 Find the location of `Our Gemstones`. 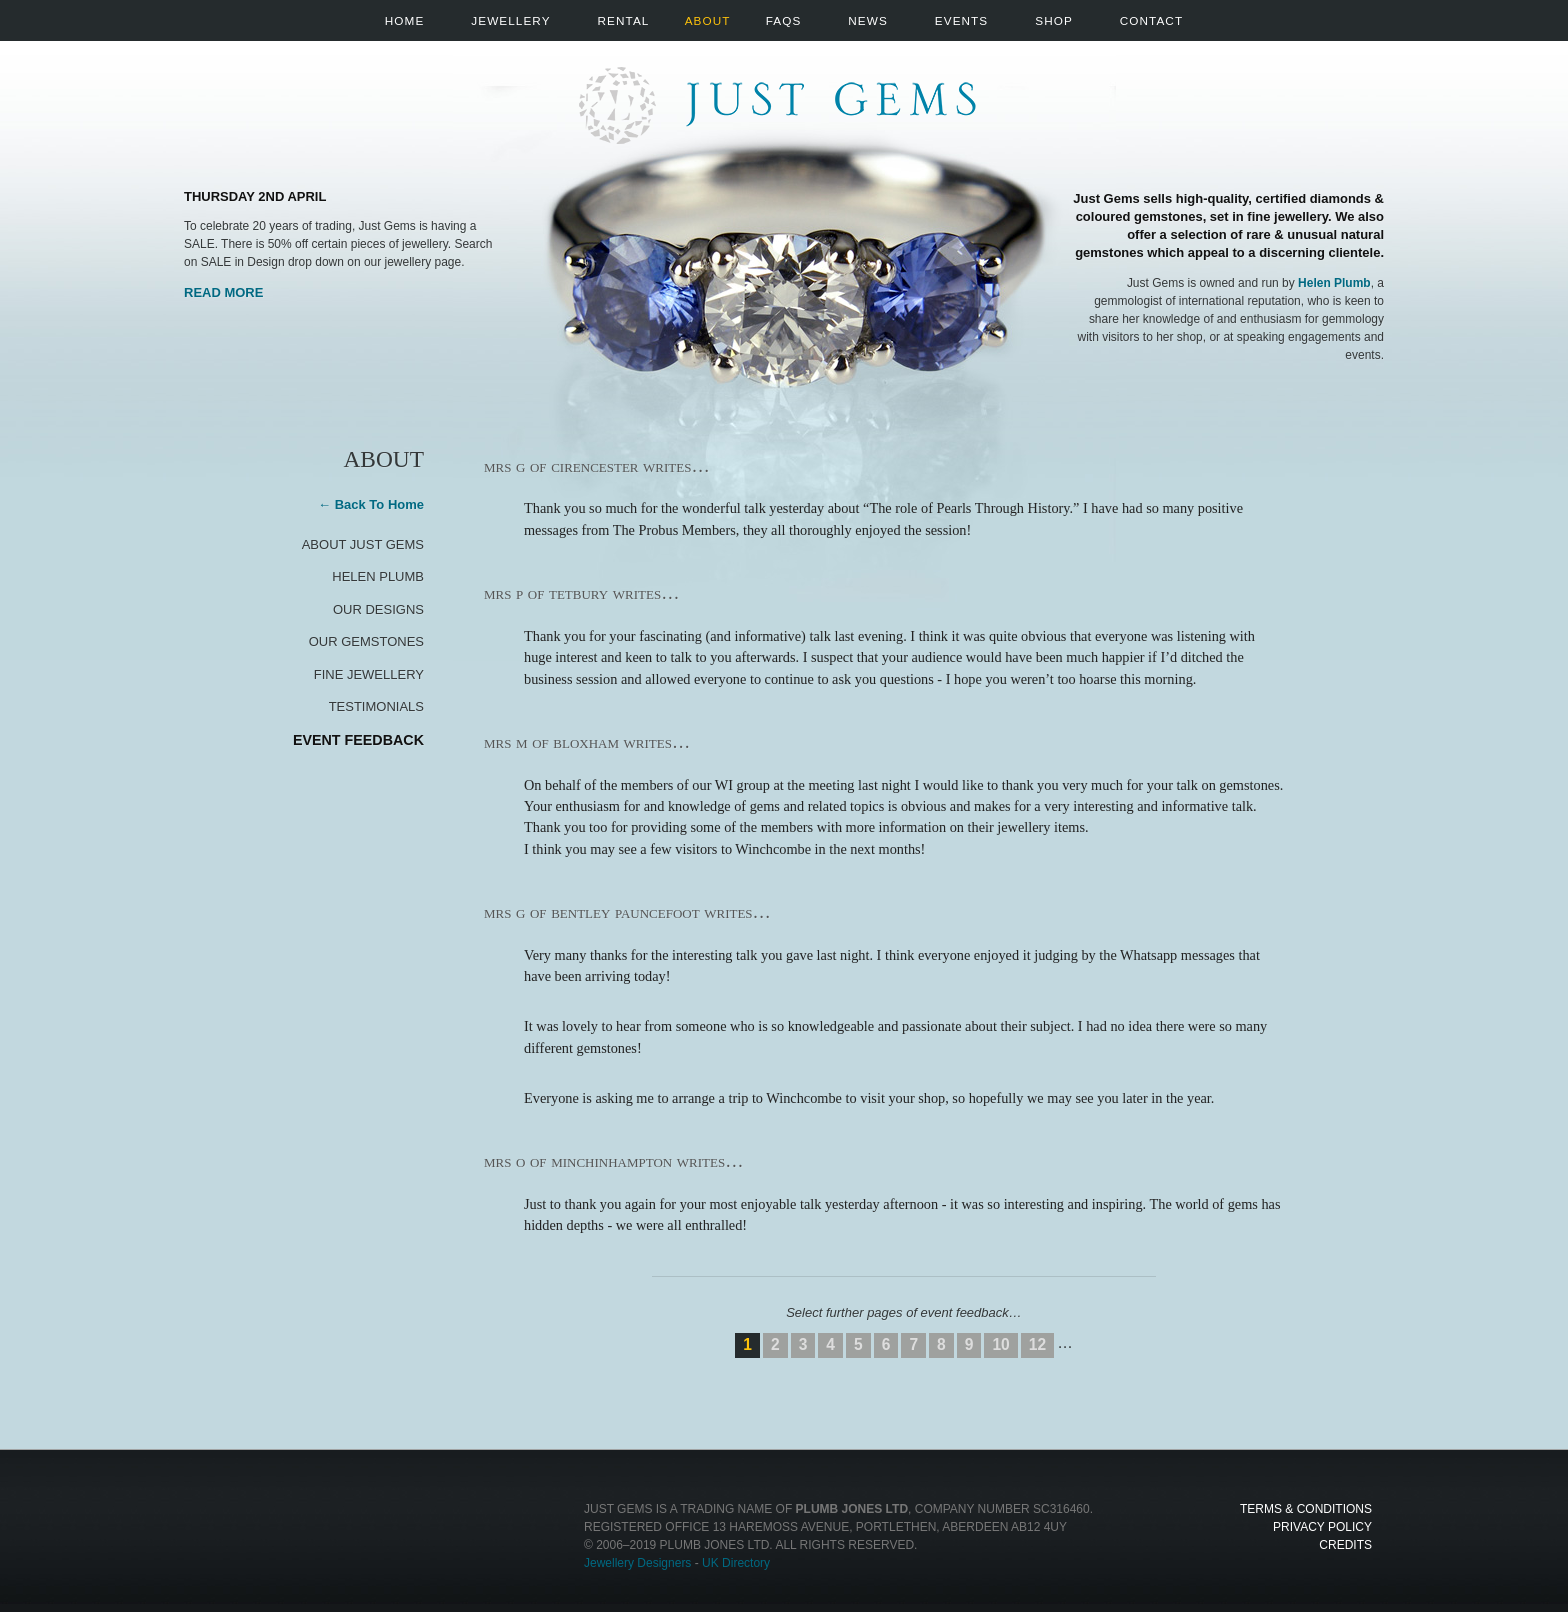

Our Gemstones is located at coordinates (366, 641).